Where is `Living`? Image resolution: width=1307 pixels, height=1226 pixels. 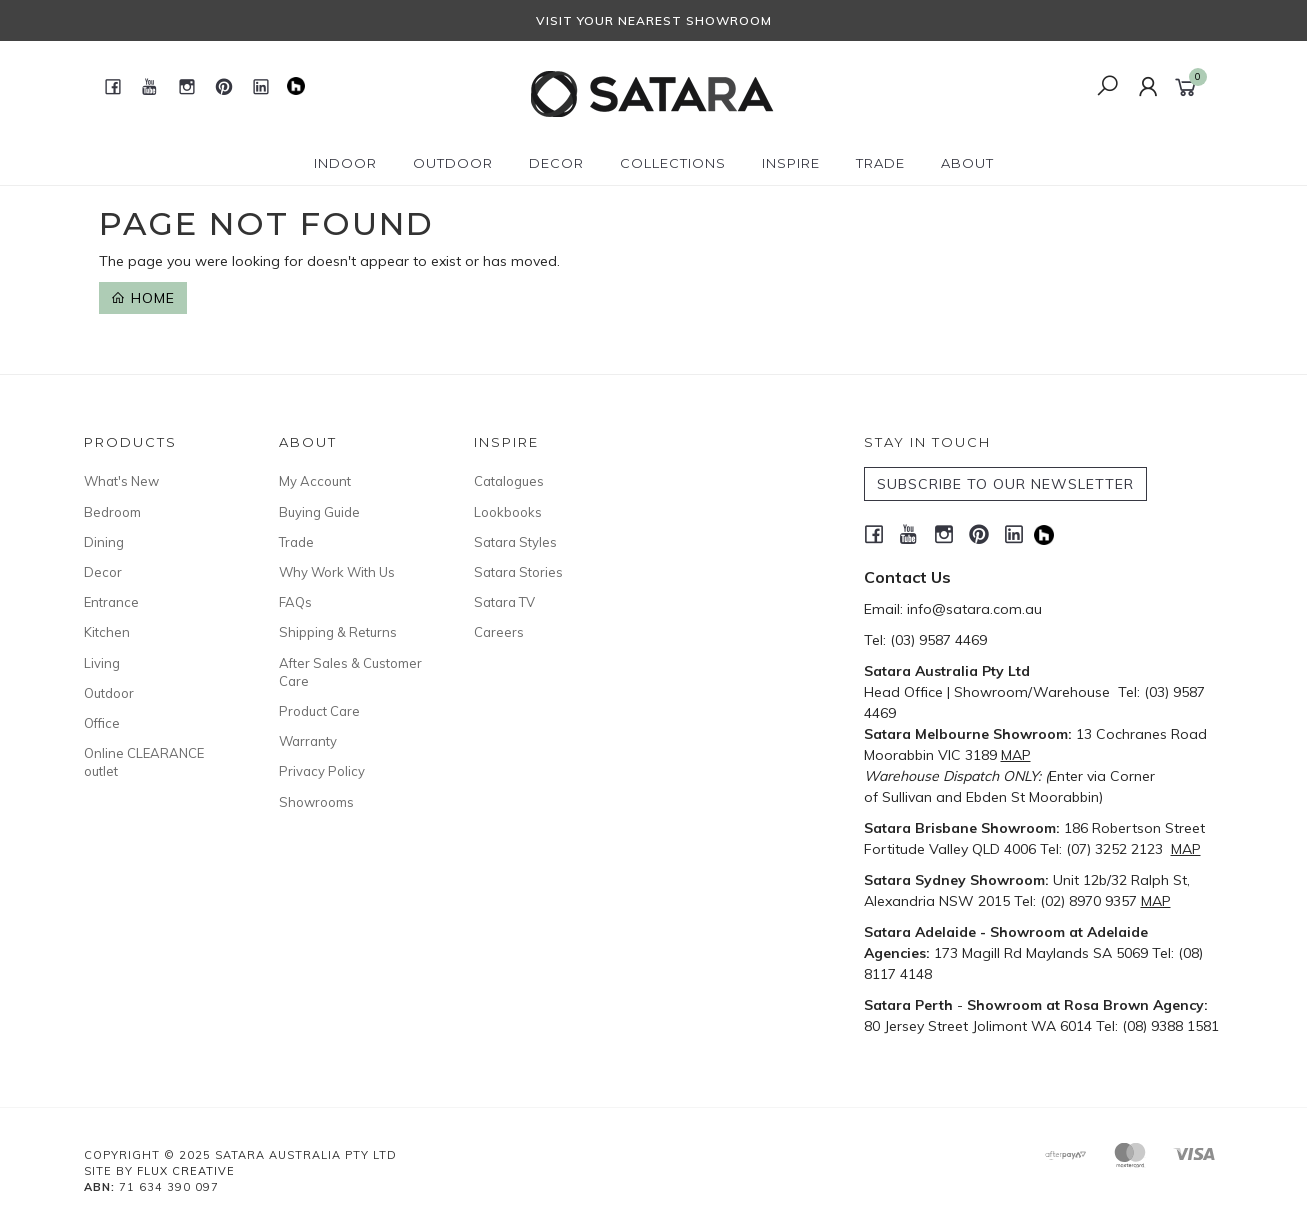 Living is located at coordinates (102, 663).